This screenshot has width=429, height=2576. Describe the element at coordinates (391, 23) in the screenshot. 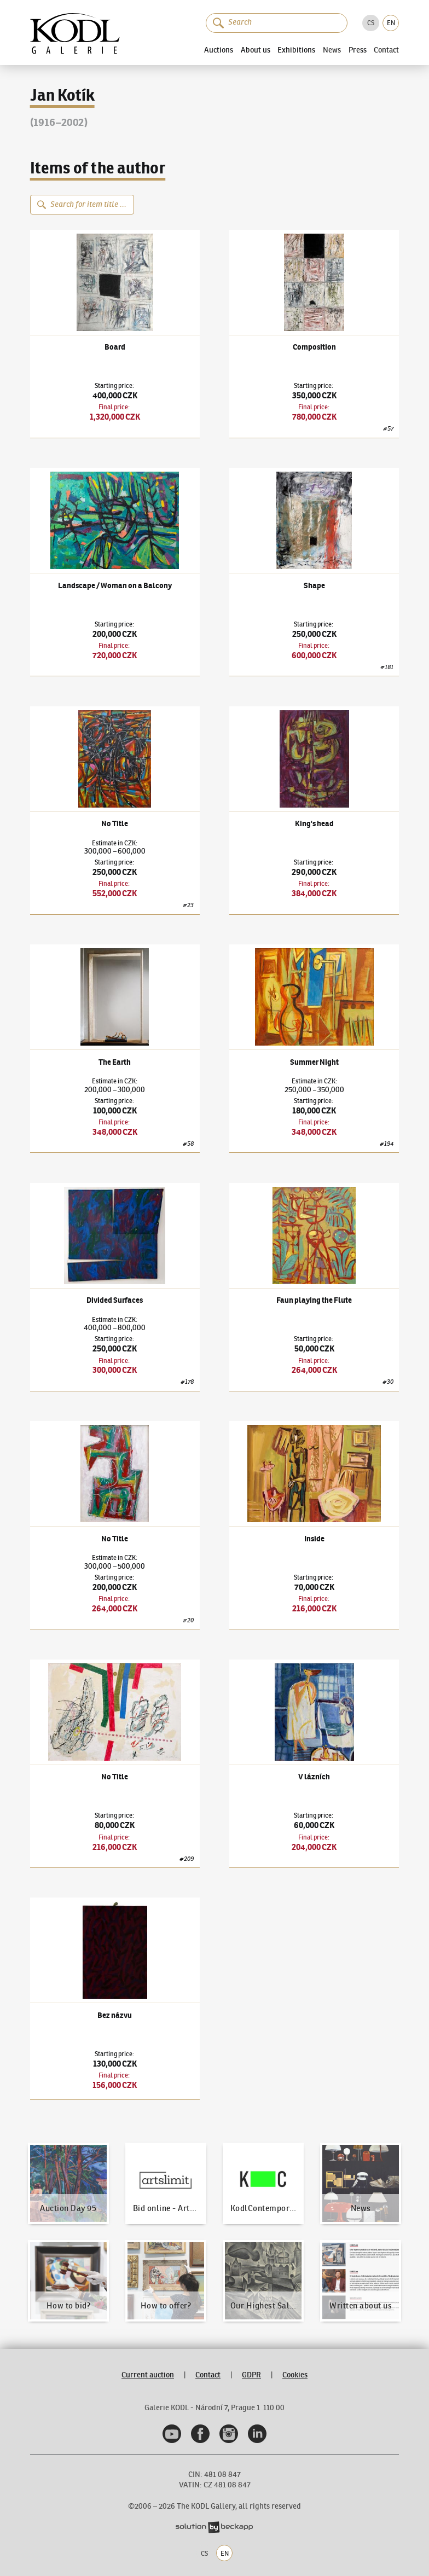

I see `EN` at that location.